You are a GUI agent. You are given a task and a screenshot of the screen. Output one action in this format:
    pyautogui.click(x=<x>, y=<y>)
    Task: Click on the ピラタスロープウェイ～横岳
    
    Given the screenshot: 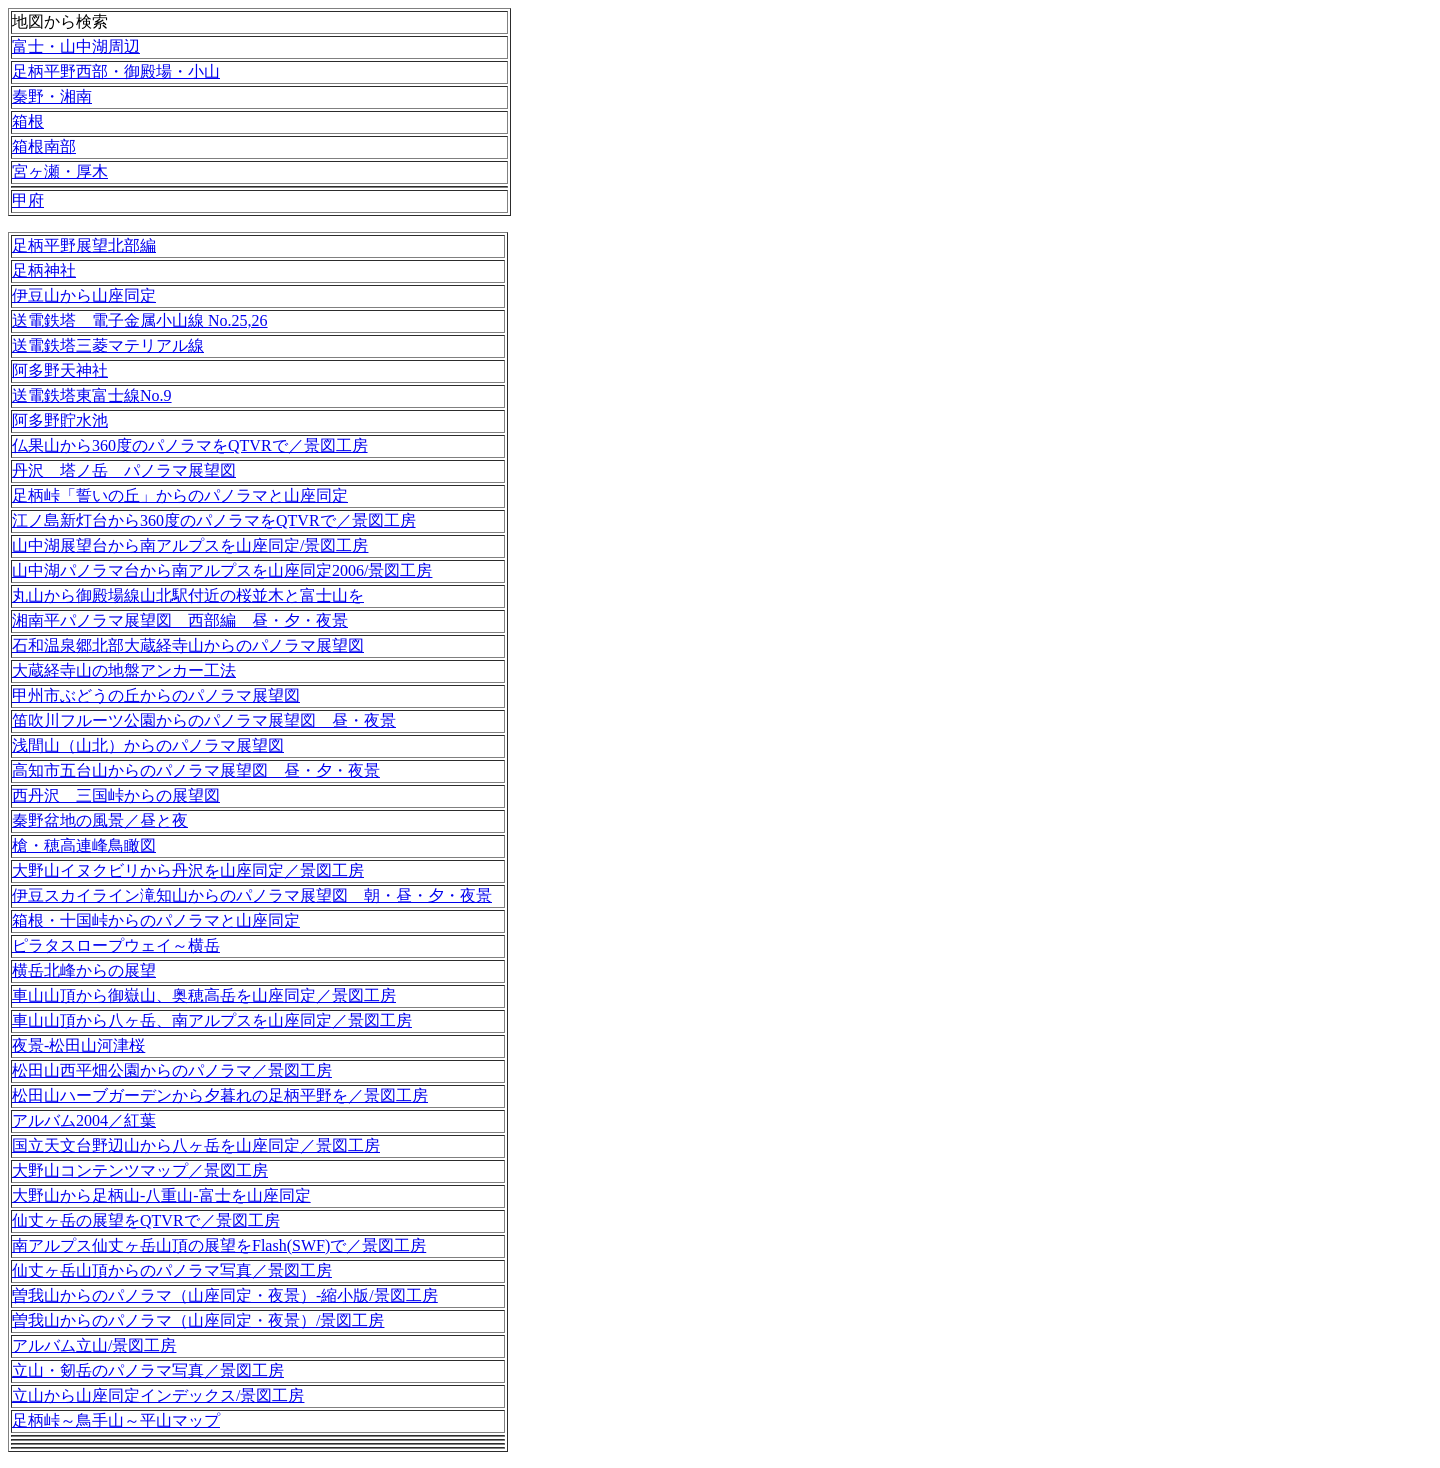 What is the action you would take?
    pyautogui.click(x=116, y=945)
    